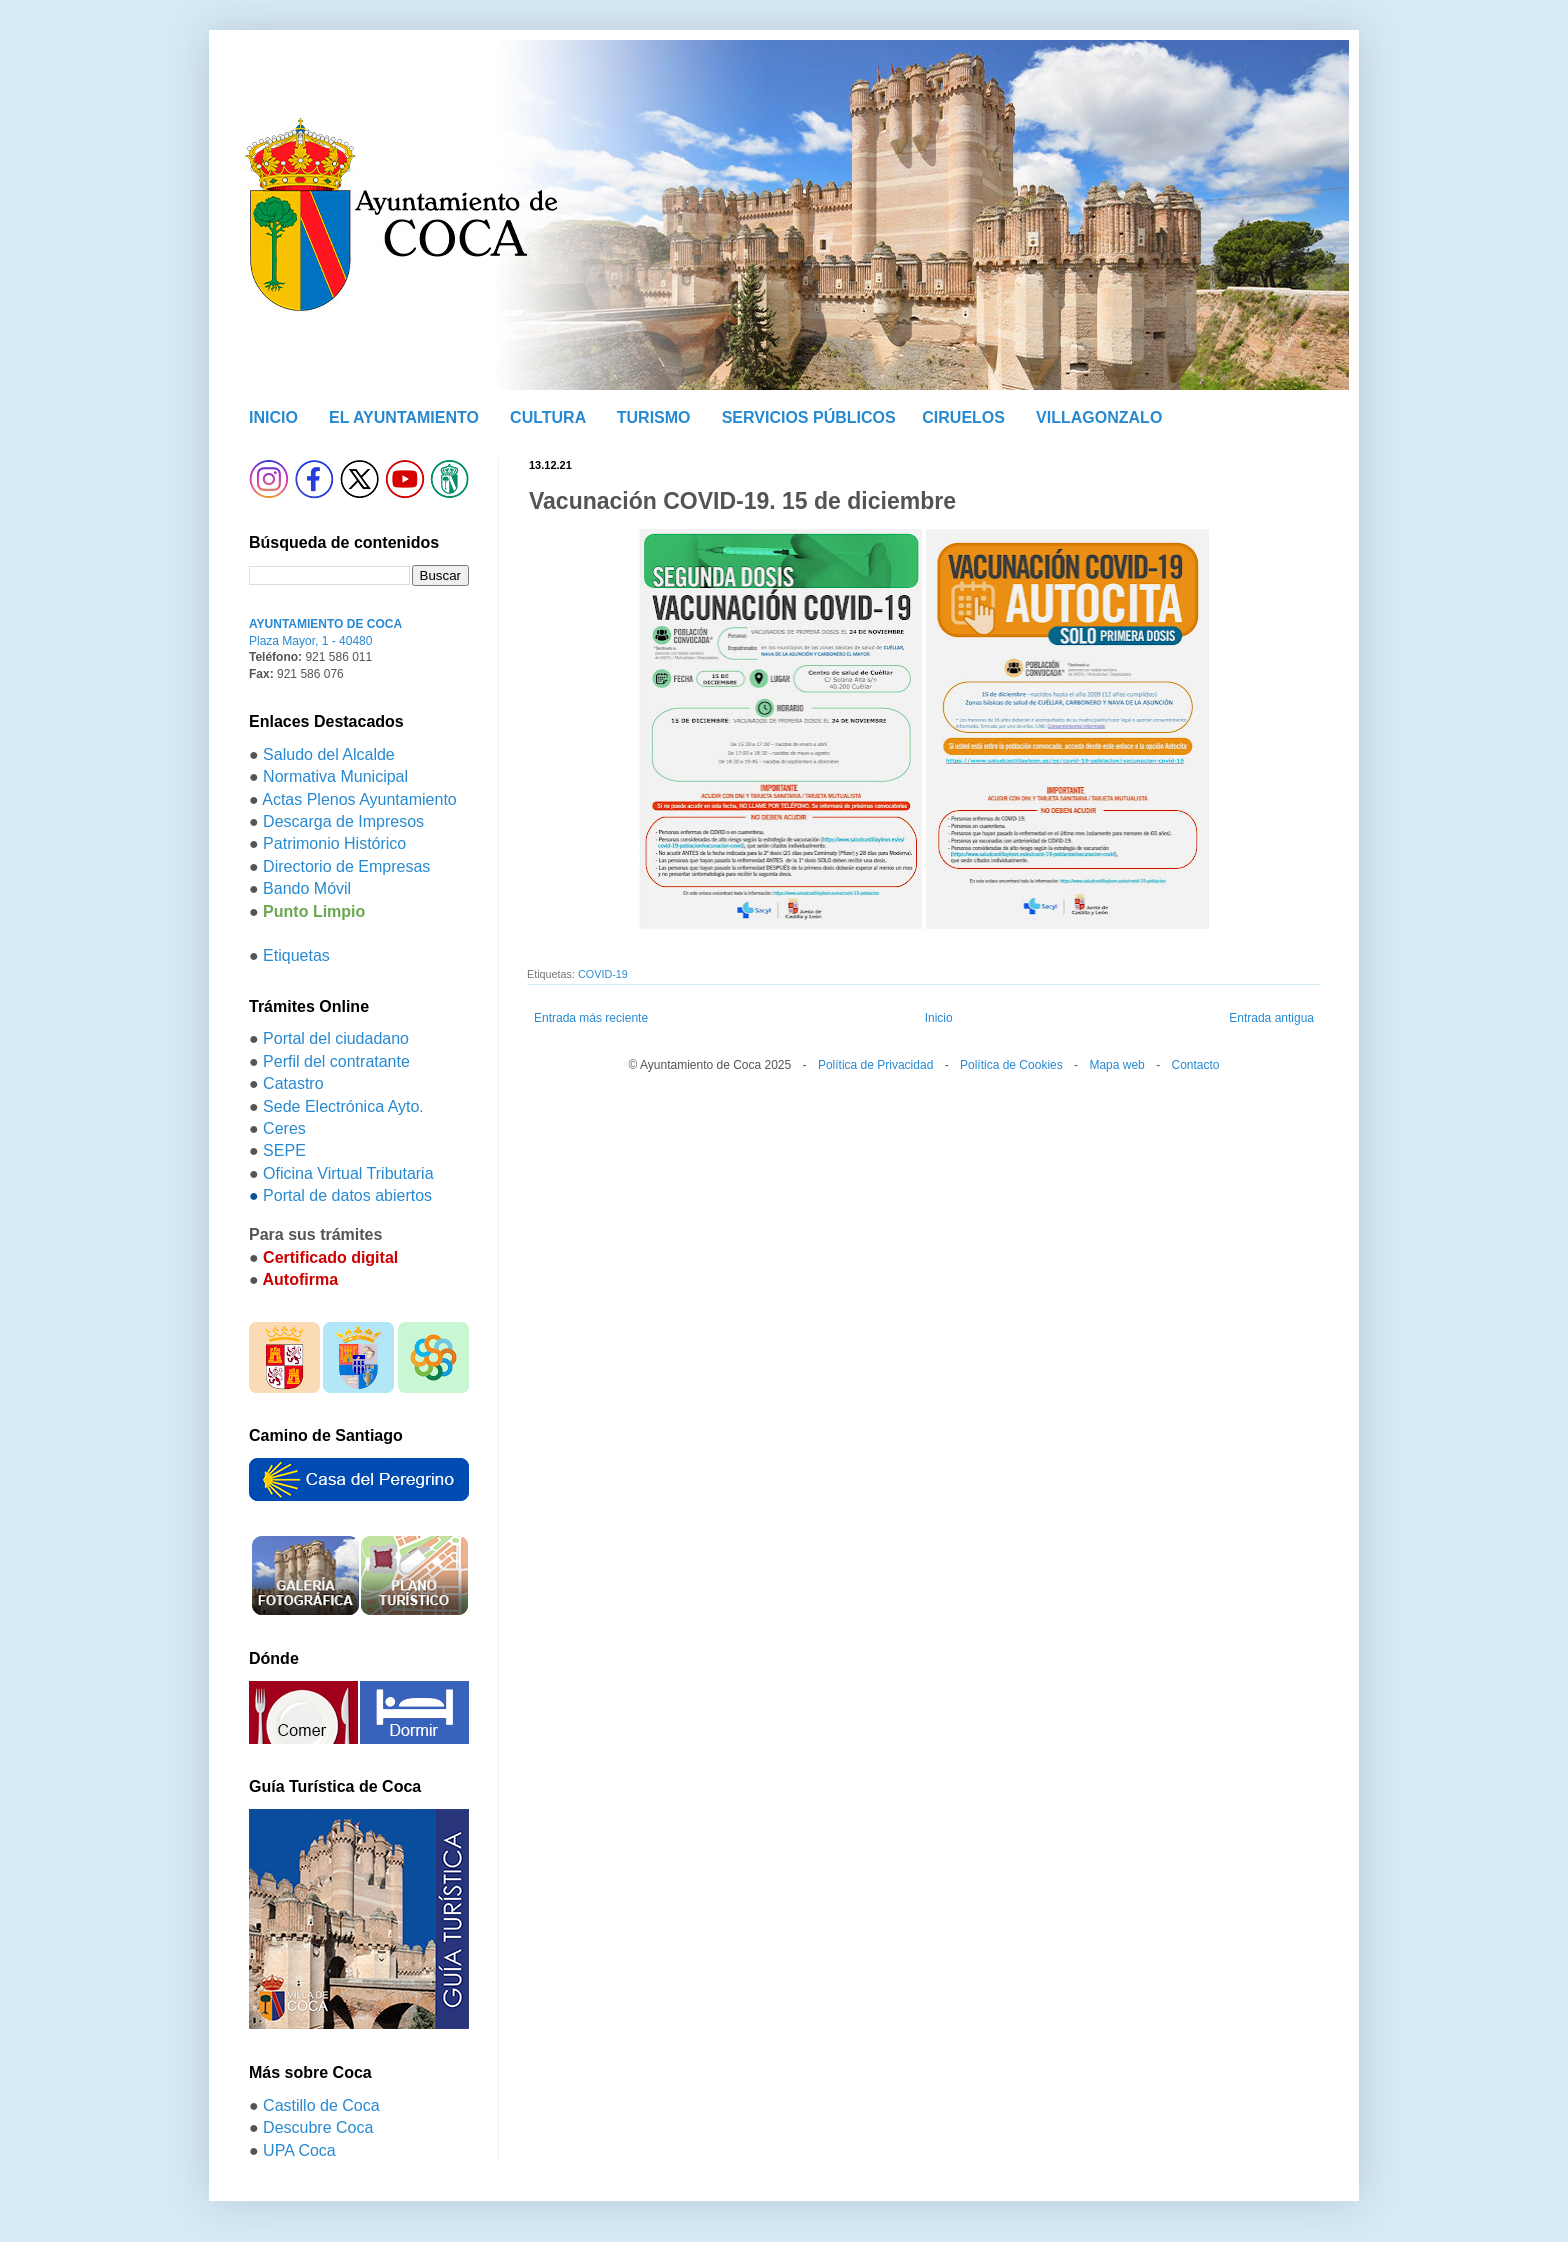 This screenshot has width=1568, height=2242. I want to click on INICIO, so click(273, 417).